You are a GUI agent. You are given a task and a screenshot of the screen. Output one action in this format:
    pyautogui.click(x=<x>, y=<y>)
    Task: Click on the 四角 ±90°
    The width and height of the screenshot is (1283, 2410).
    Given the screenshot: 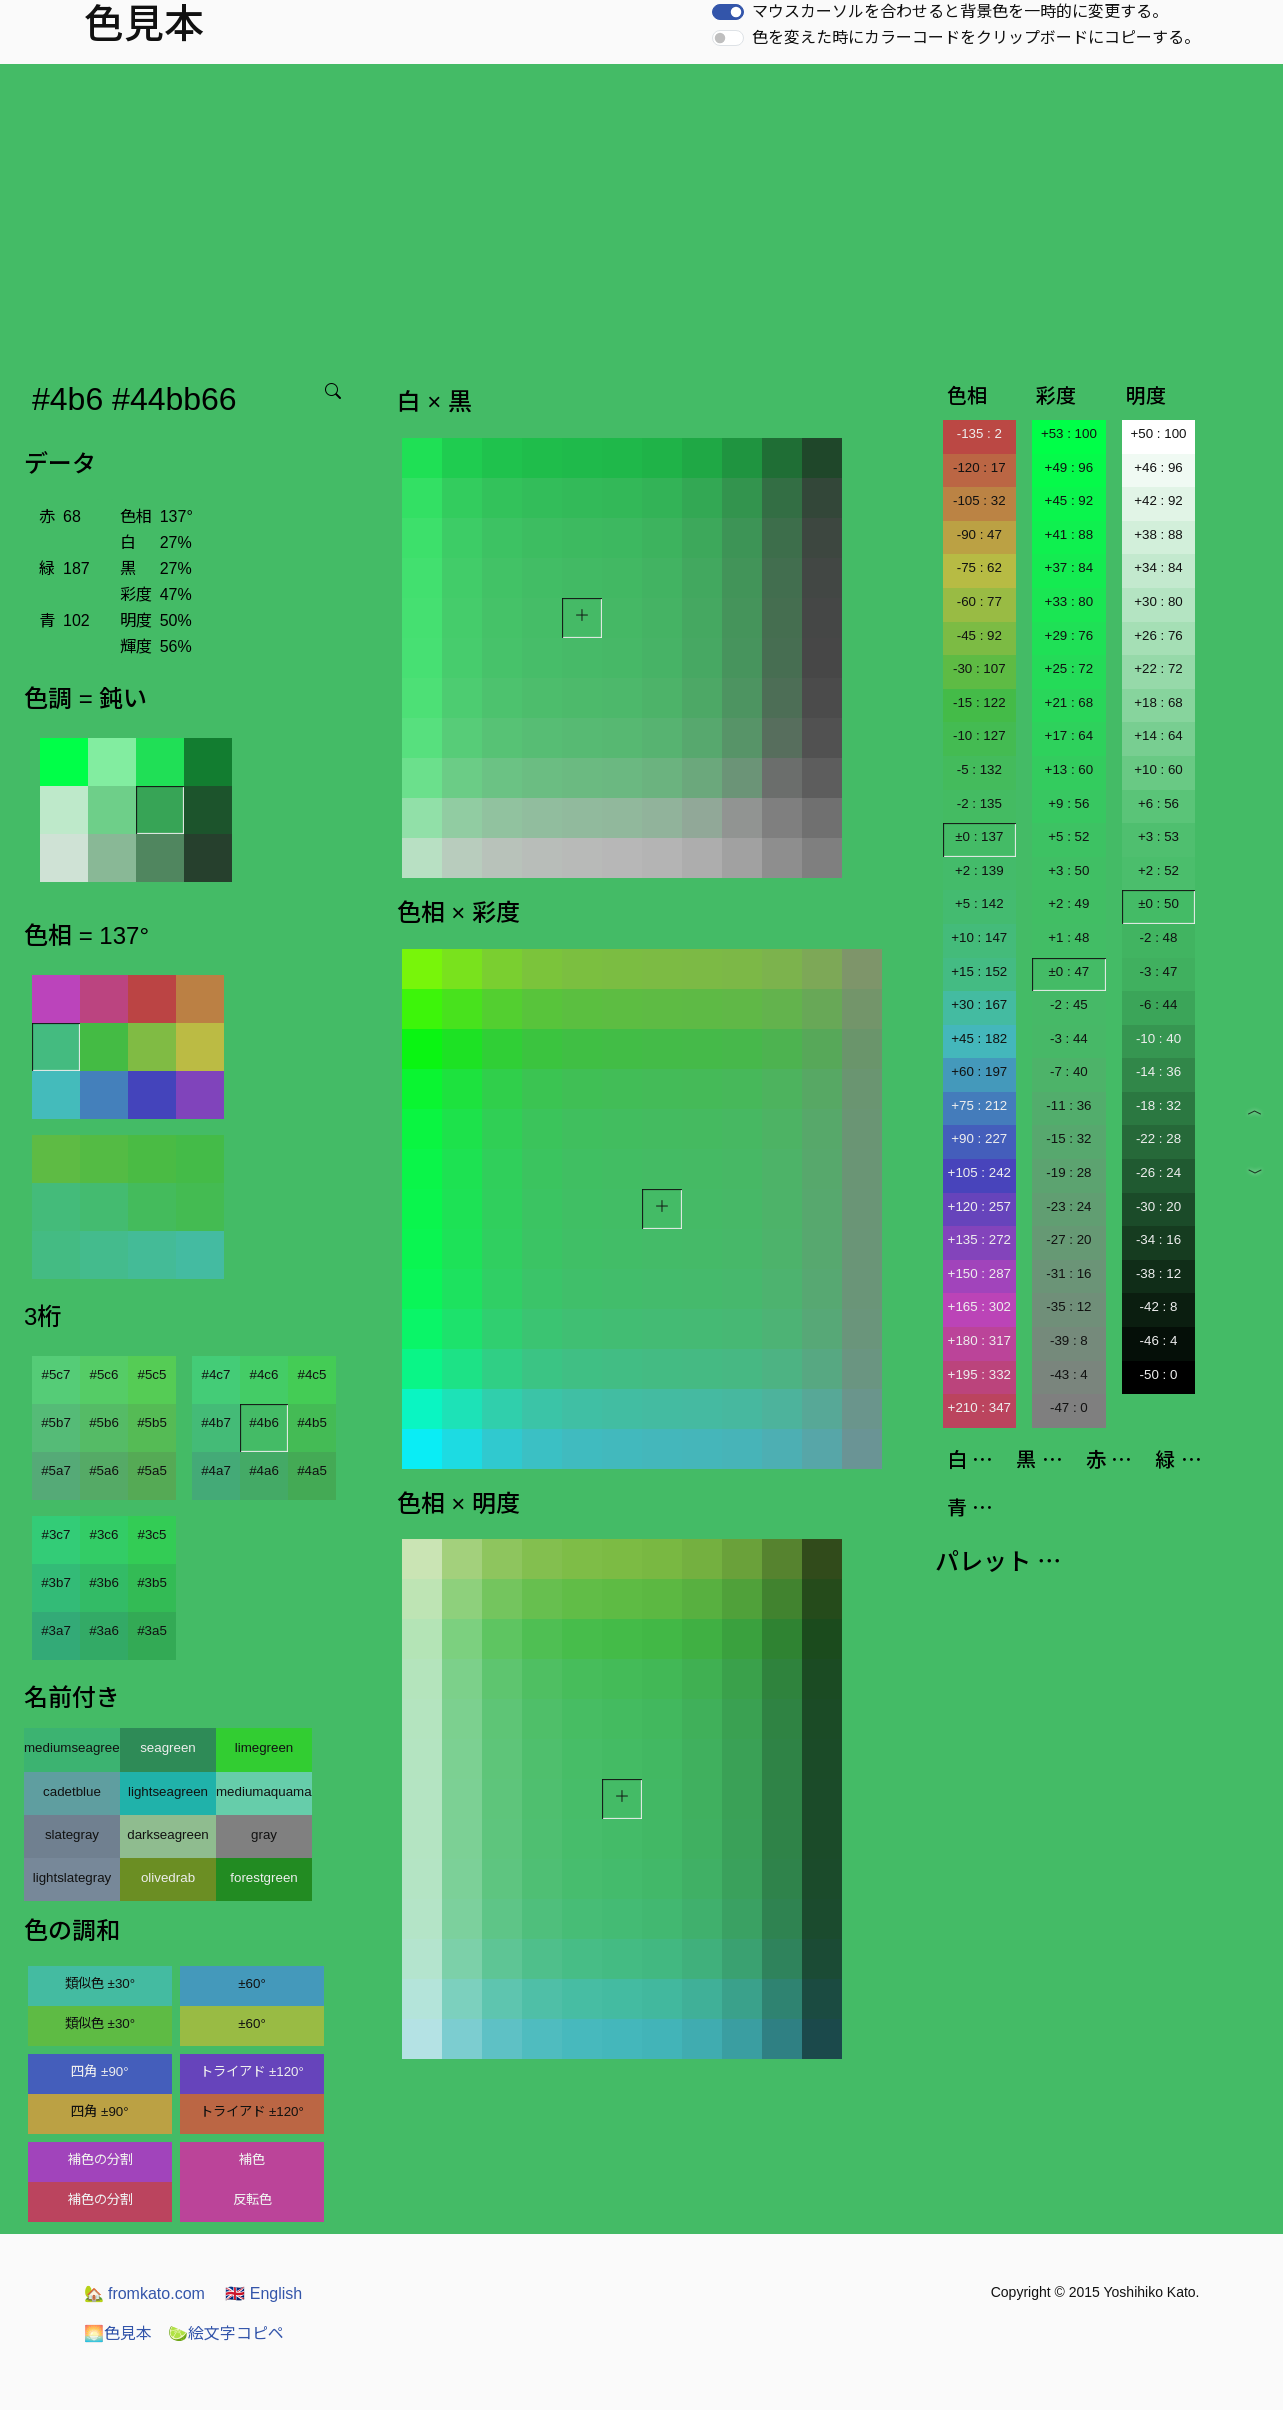 What is the action you would take?
    pyautogui.click(x=99, y=2071)
    